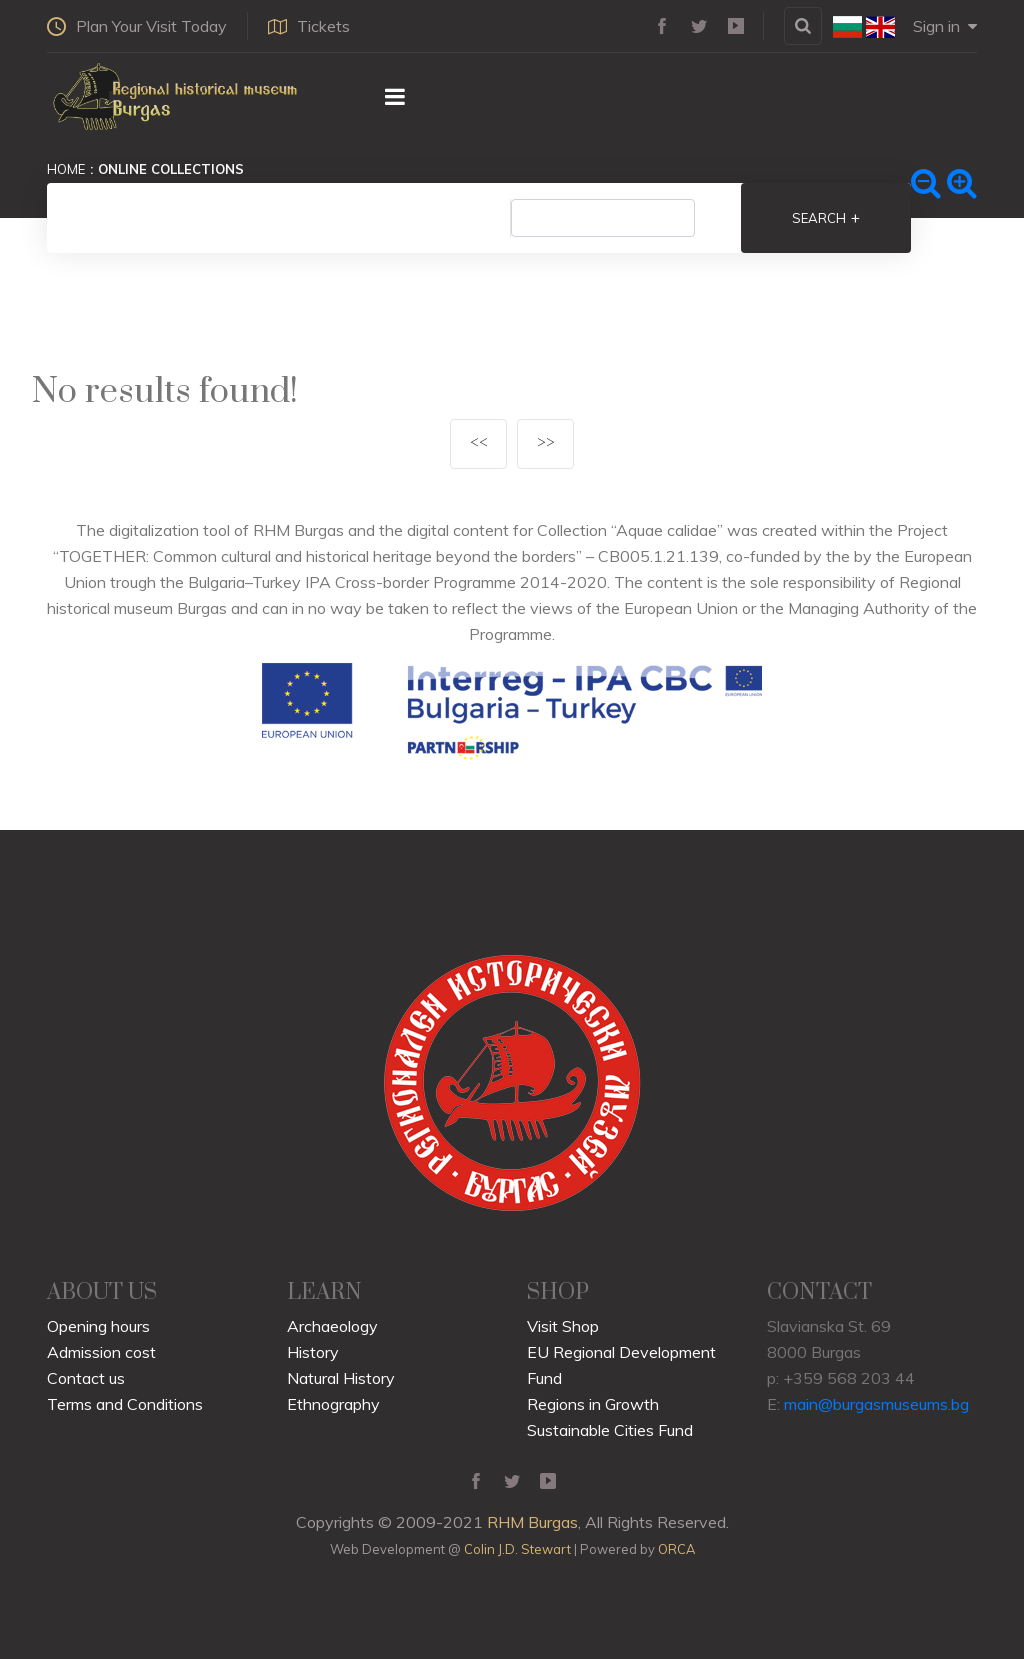 This screenshot has height=1659, width=1024. I want to click on Admission cost, so click(101, 1352).